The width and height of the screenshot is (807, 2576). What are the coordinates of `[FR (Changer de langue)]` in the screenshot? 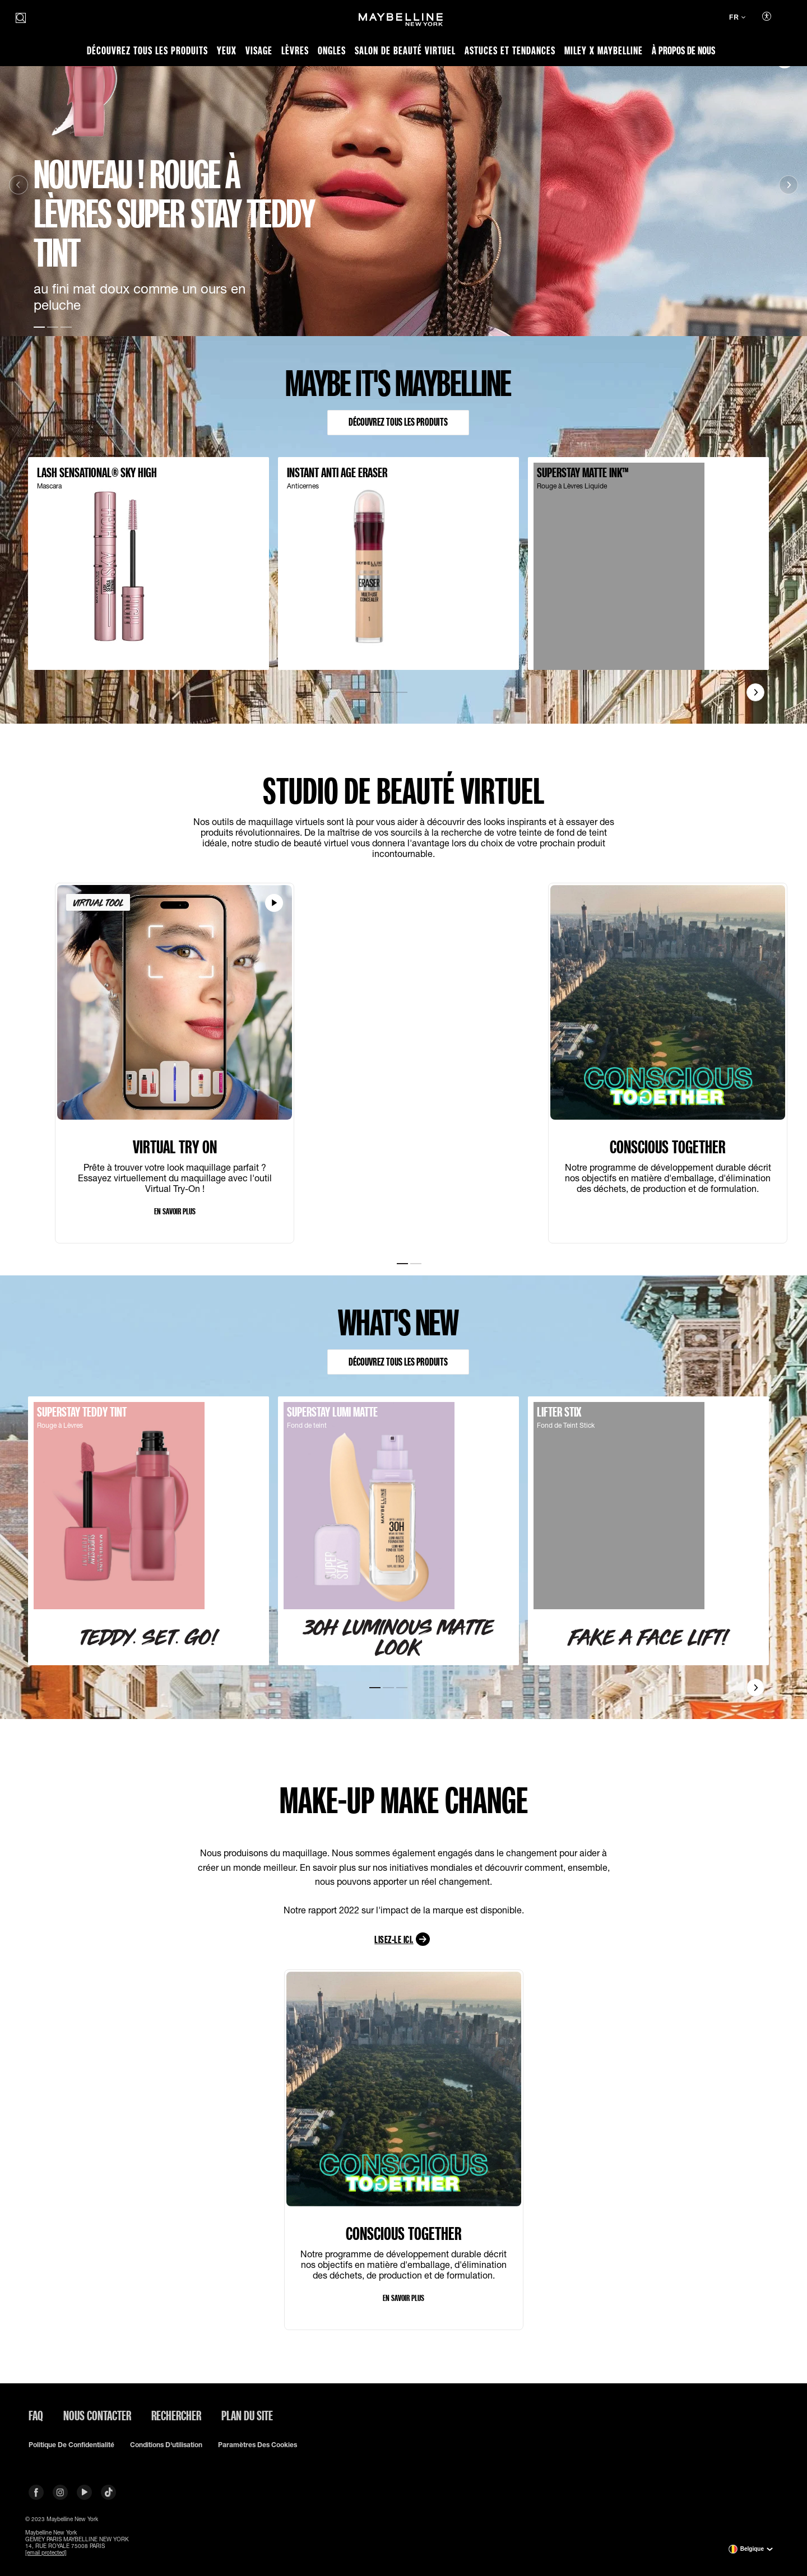 It's located at (737, 18).